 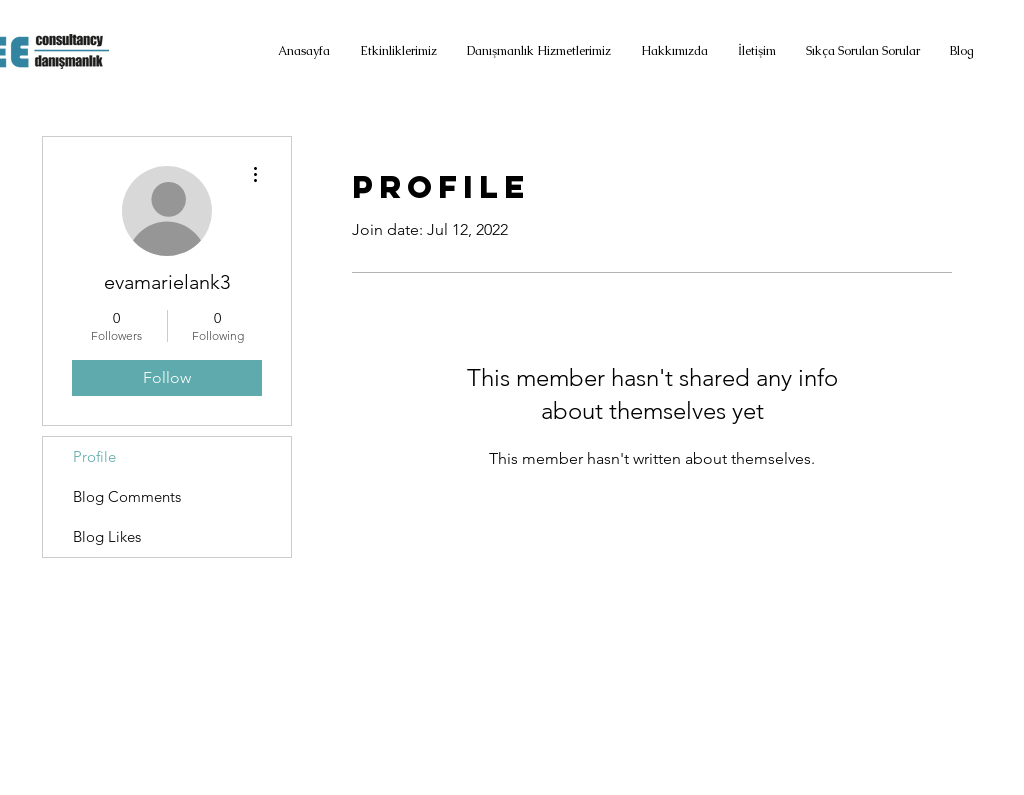 What do you see at coordinates (107, 536) in the screenshot?
I see `Blog Likes` at bounding box center [107, 536].